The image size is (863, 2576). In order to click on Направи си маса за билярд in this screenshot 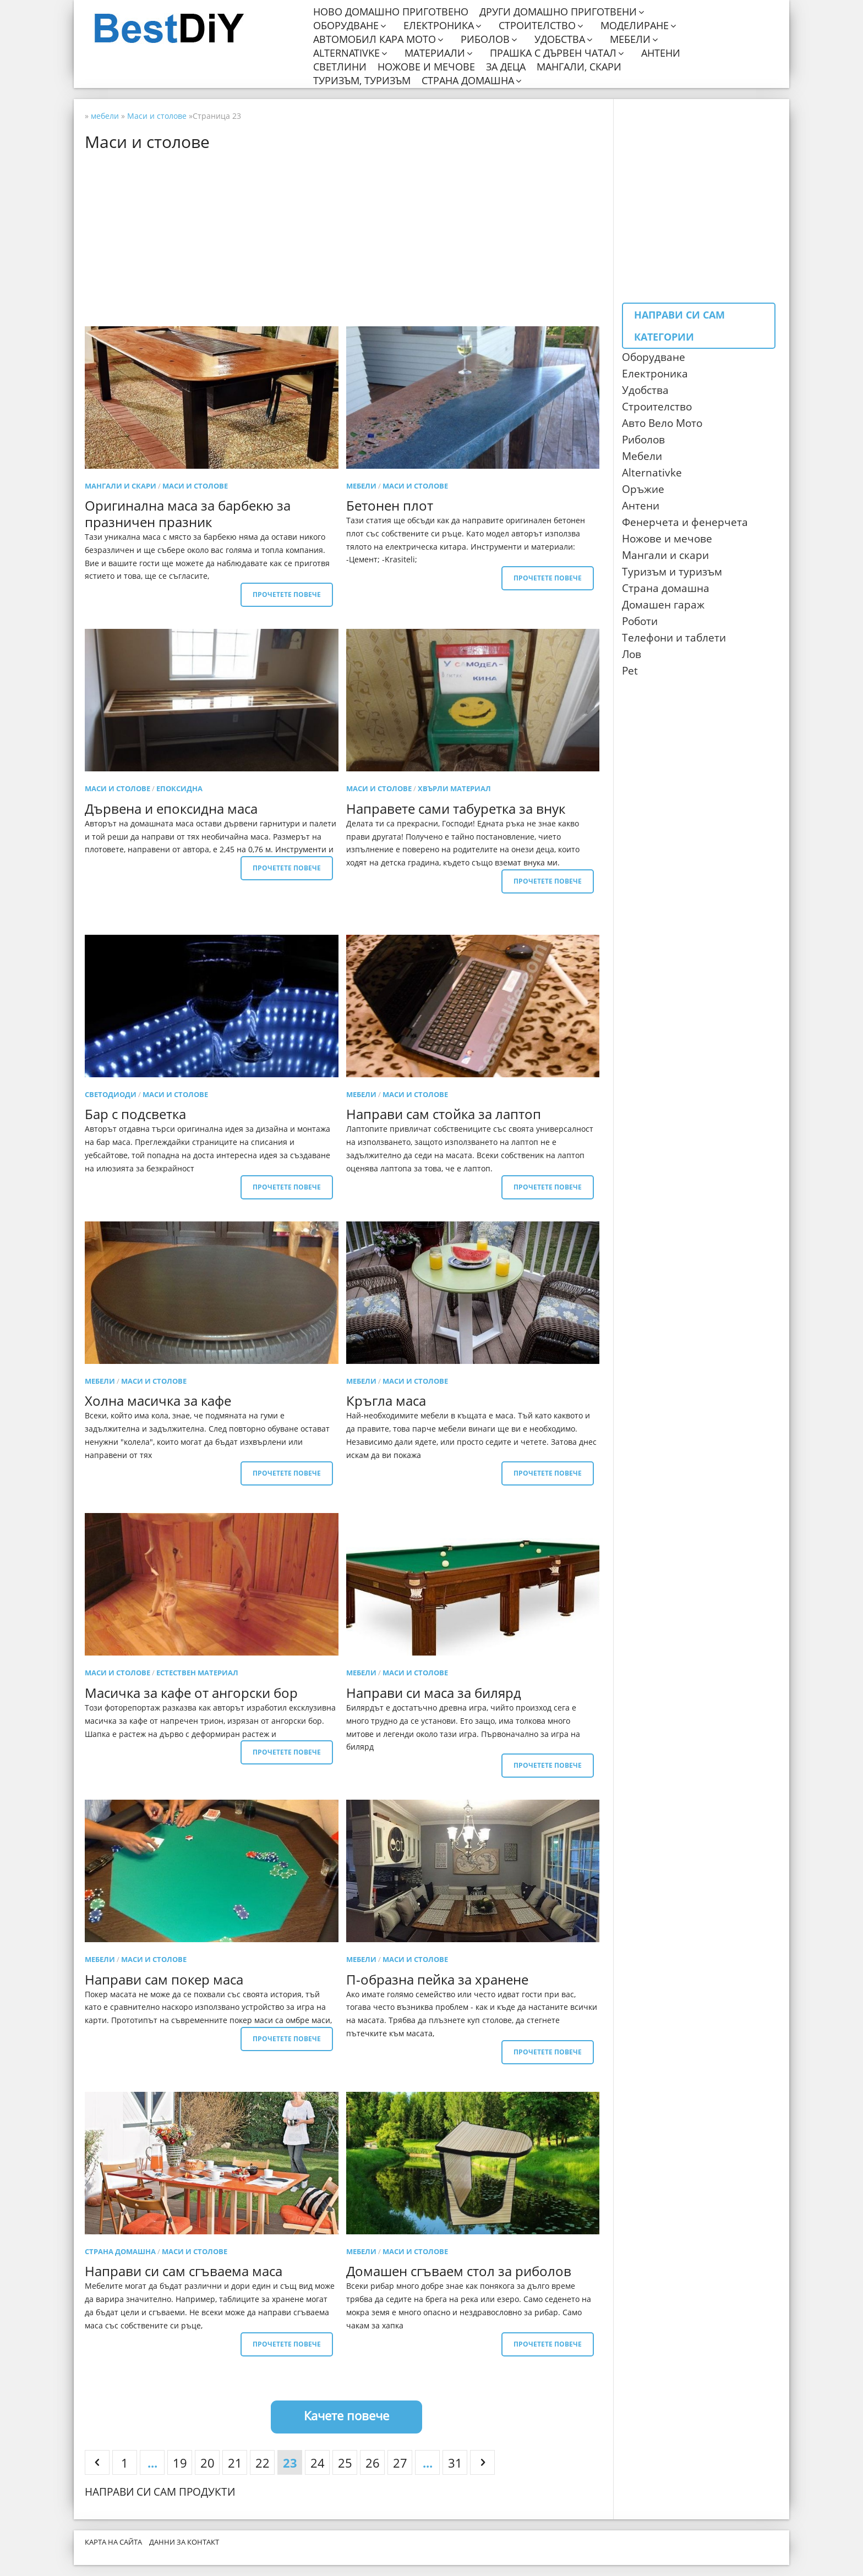, I will do `click(433, 1693)`.